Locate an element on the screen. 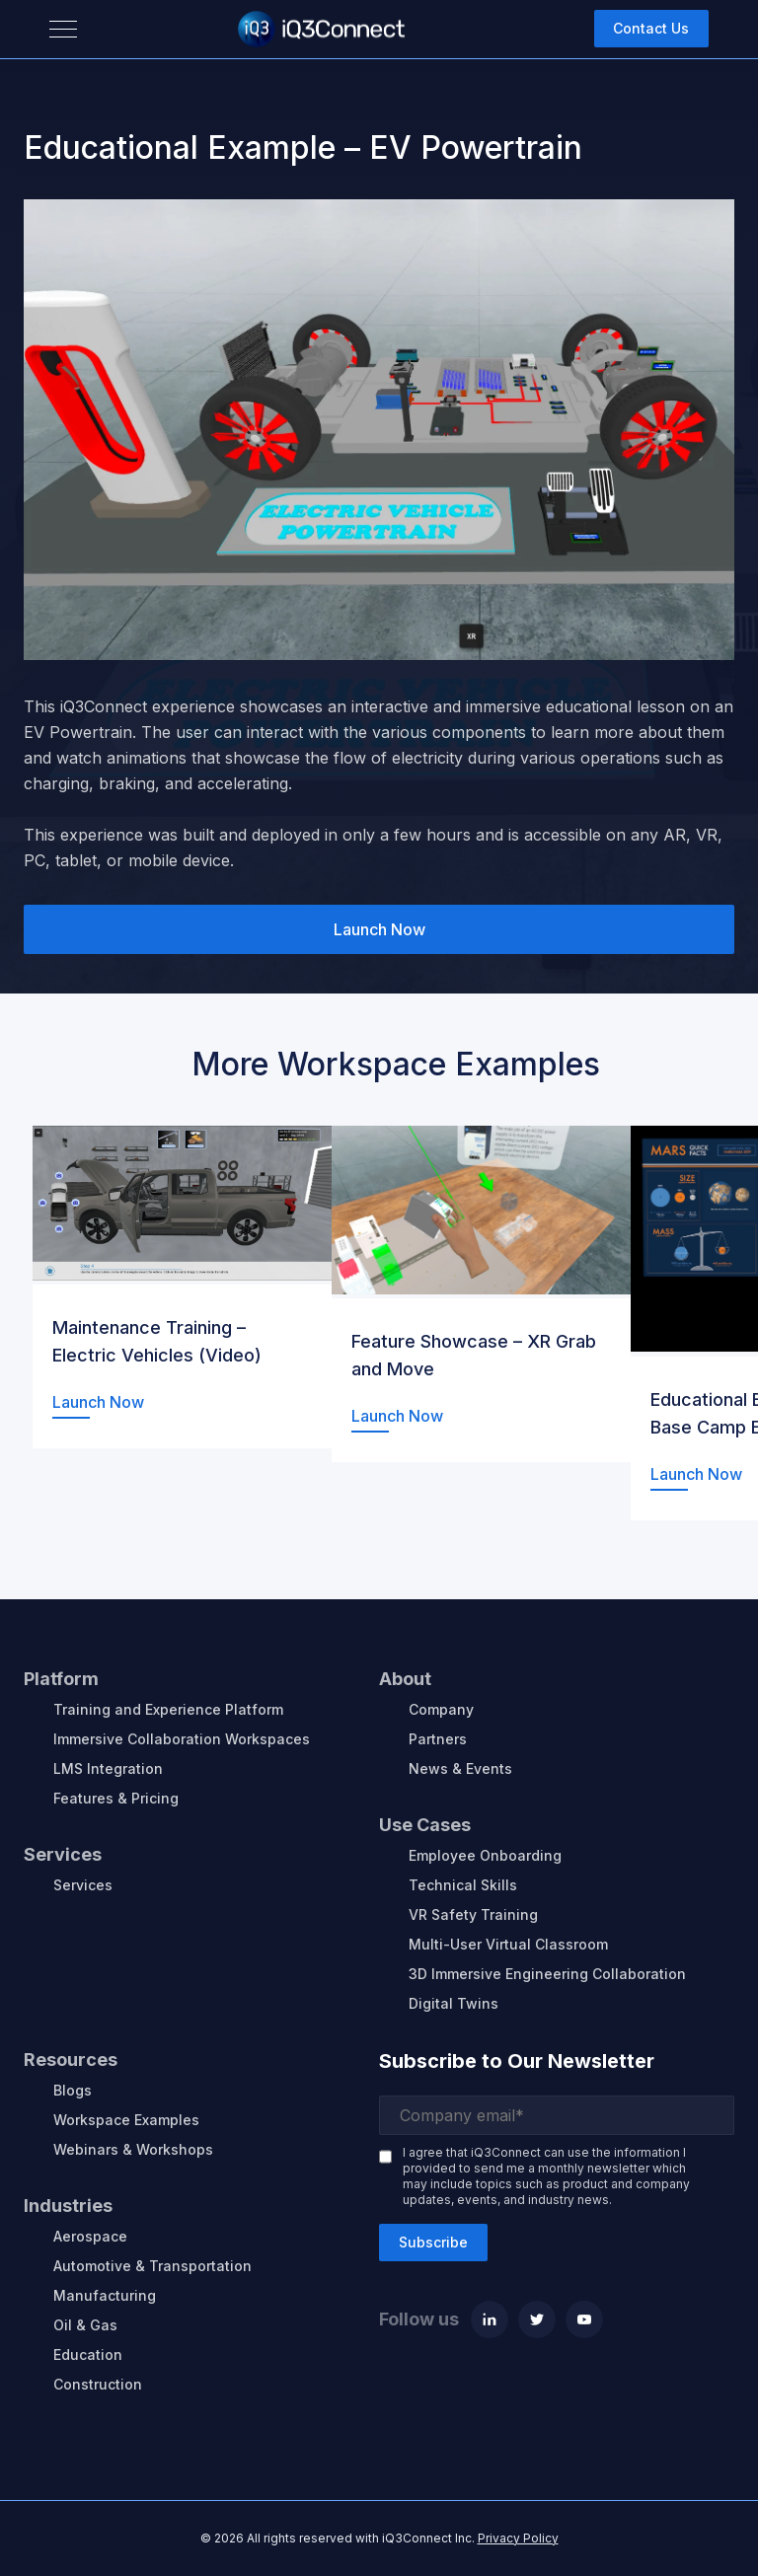  Workspace Examples is located at coordinates (126, 2119).